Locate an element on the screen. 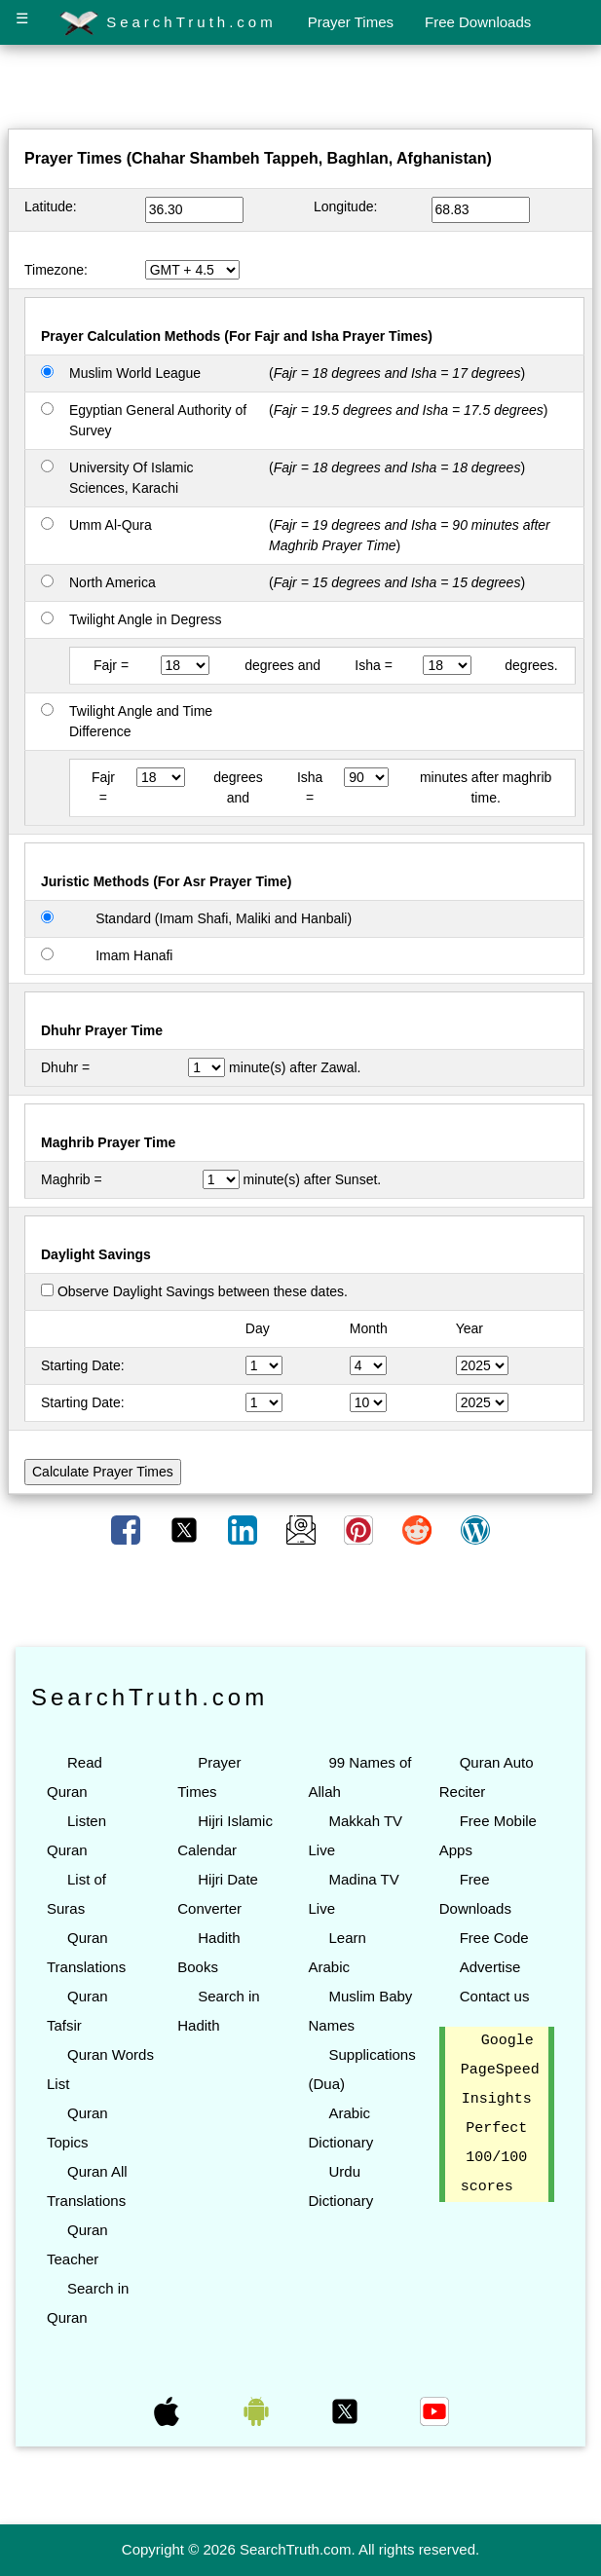  Prayer Times is located at coordinates (351, 22).